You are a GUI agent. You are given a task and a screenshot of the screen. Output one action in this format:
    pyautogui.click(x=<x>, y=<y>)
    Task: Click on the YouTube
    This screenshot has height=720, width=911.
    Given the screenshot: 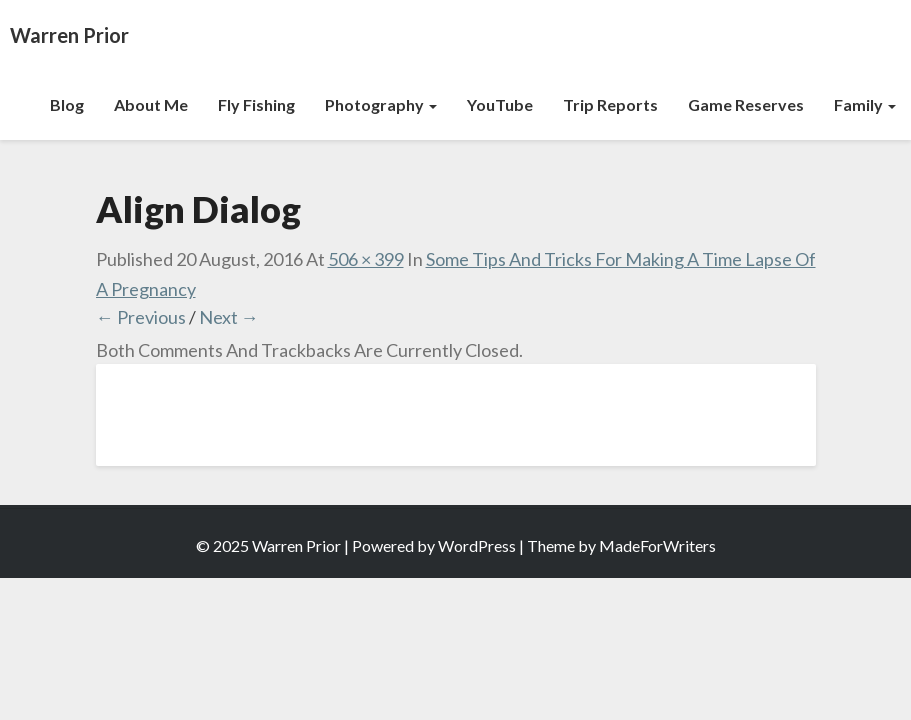 What is the action you would take?
    pyautogui.click(x=500, y=104)
    